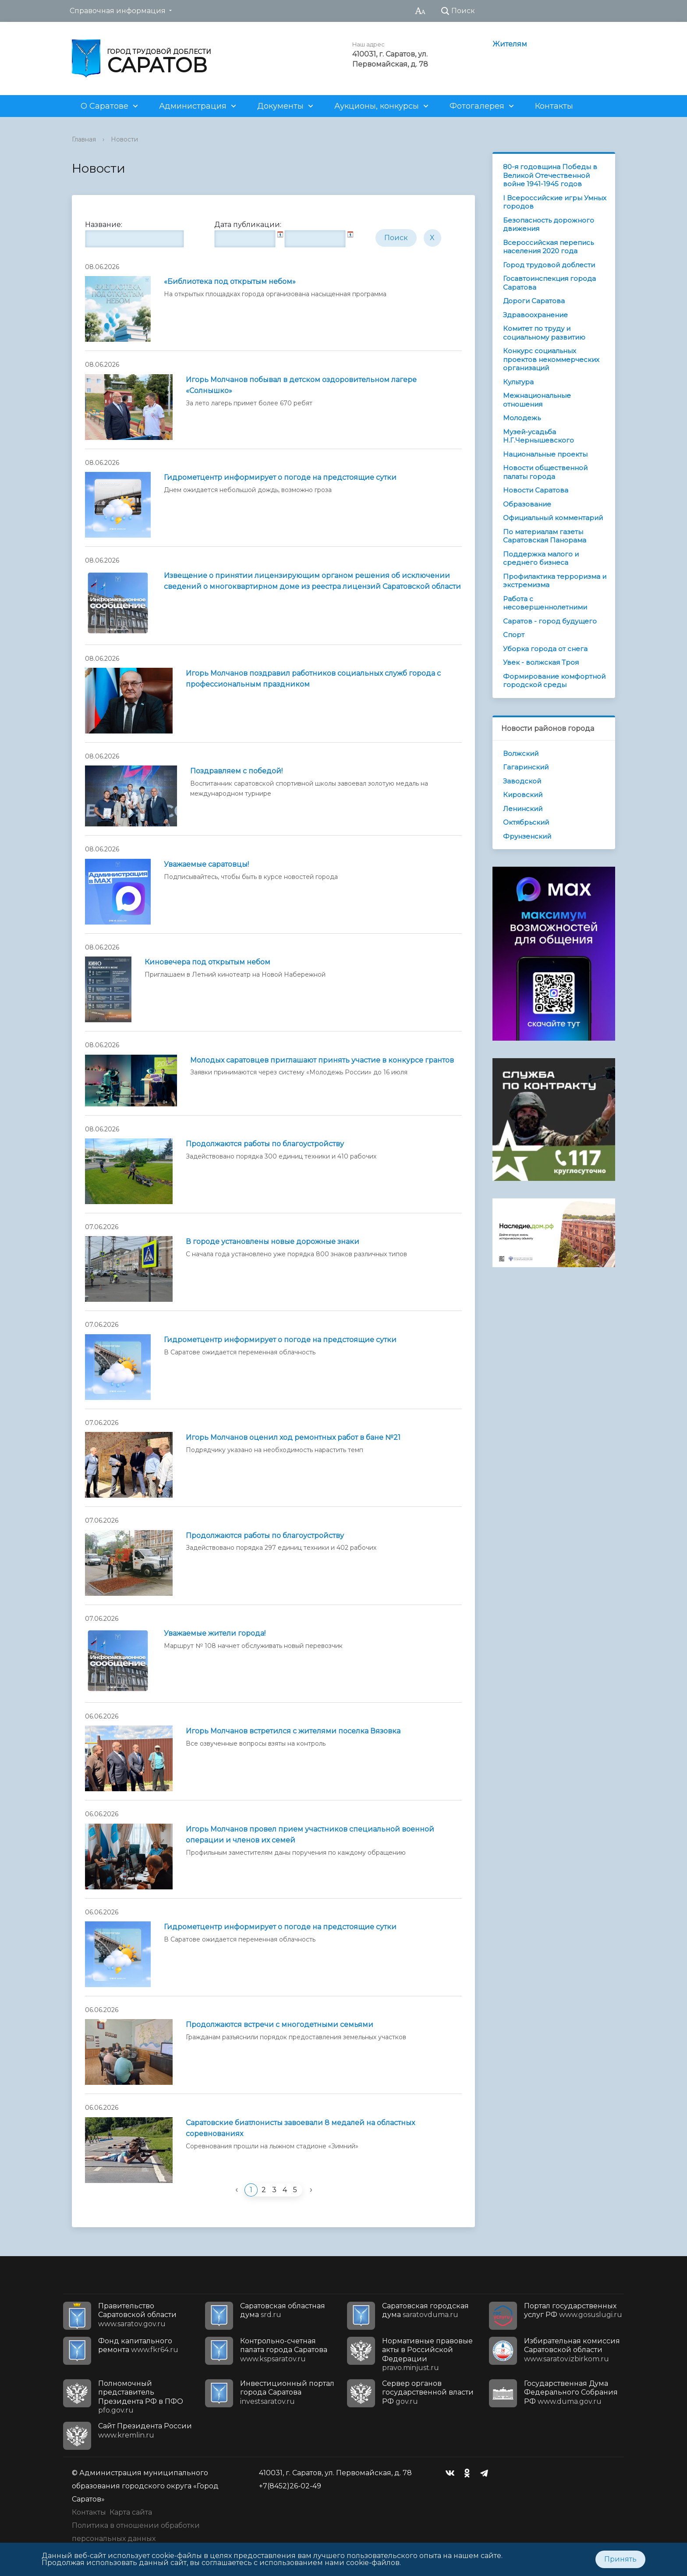  What do you see at coordinates (550, 175) in the screenshot?
I see `80-я годовщина Победы в Великой Отечественной войне 1941-1945 годов` at bounding box center [550, 175].